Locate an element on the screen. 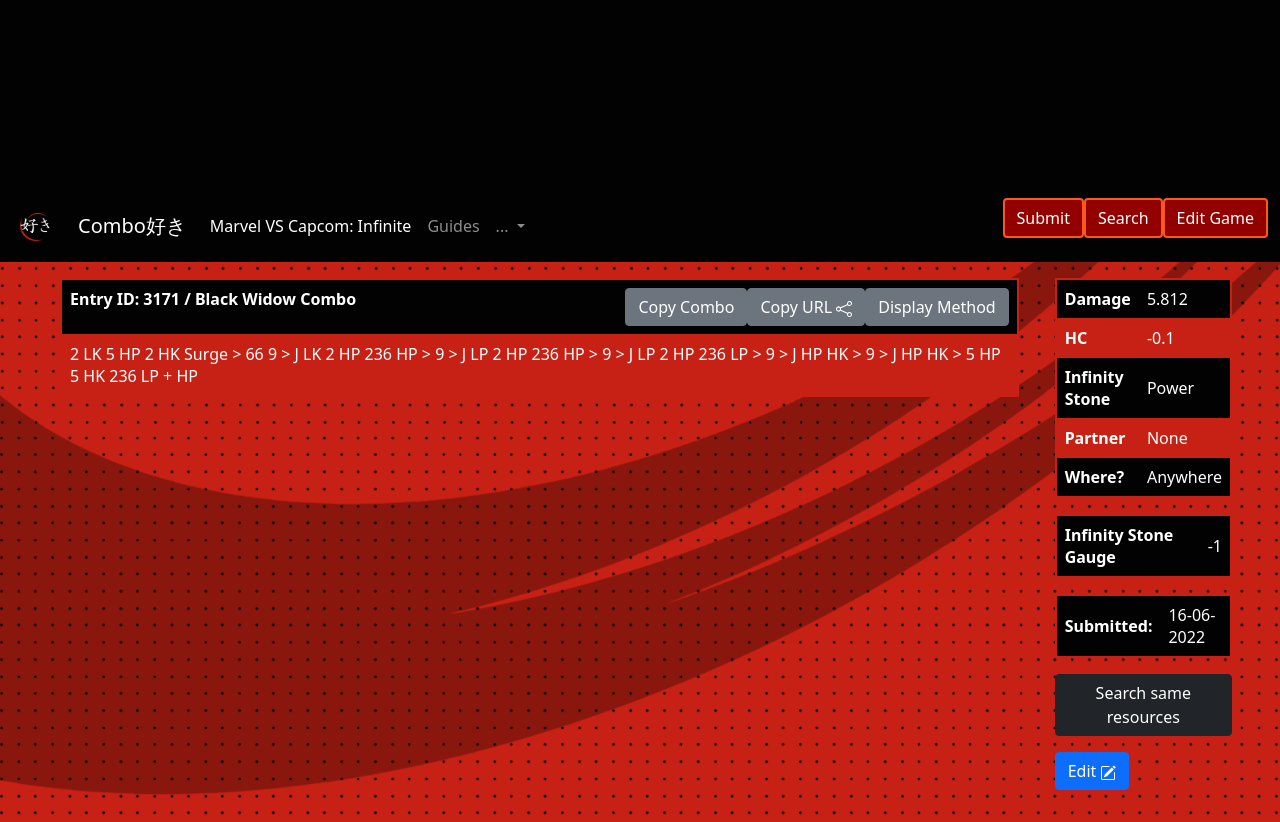 The width and height of the screenshot is (1280, 822). Edit is located at coordinates (1092, 771).